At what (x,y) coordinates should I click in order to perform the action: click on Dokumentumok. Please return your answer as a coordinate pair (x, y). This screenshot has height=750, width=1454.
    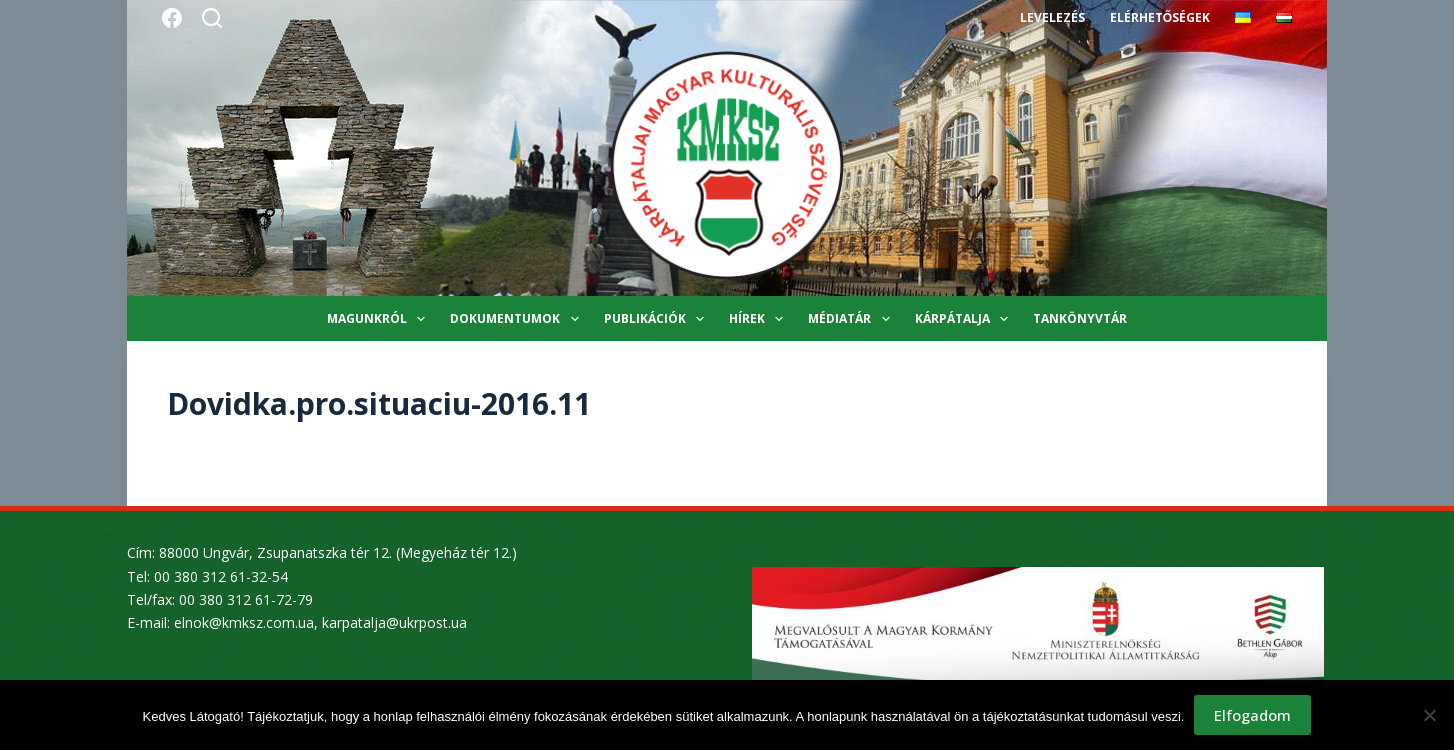
    Looking at the image, I should click on (518, 319).